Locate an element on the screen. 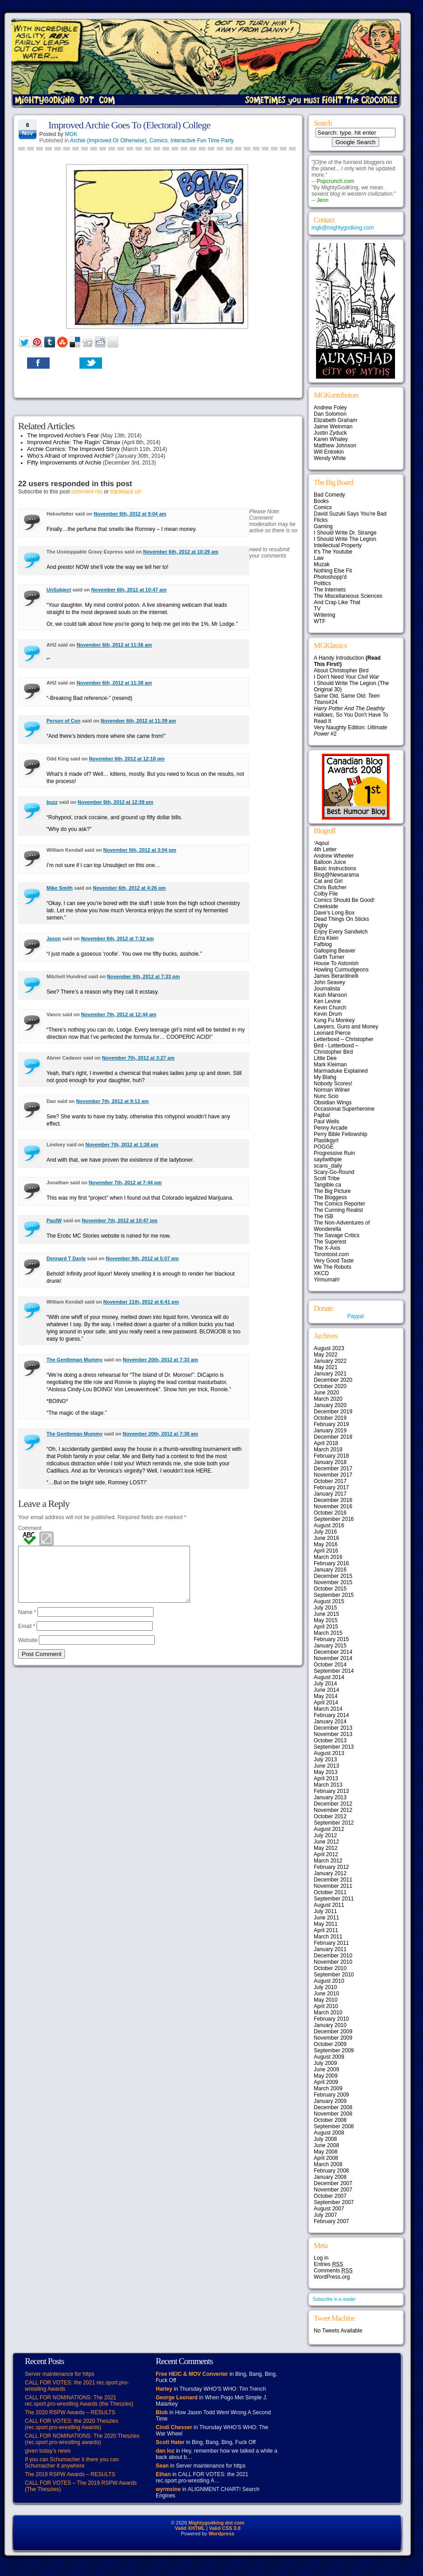 The width and height of the screenshot is (423, 2576). December 2012 is located at coordinates (333, 1804).